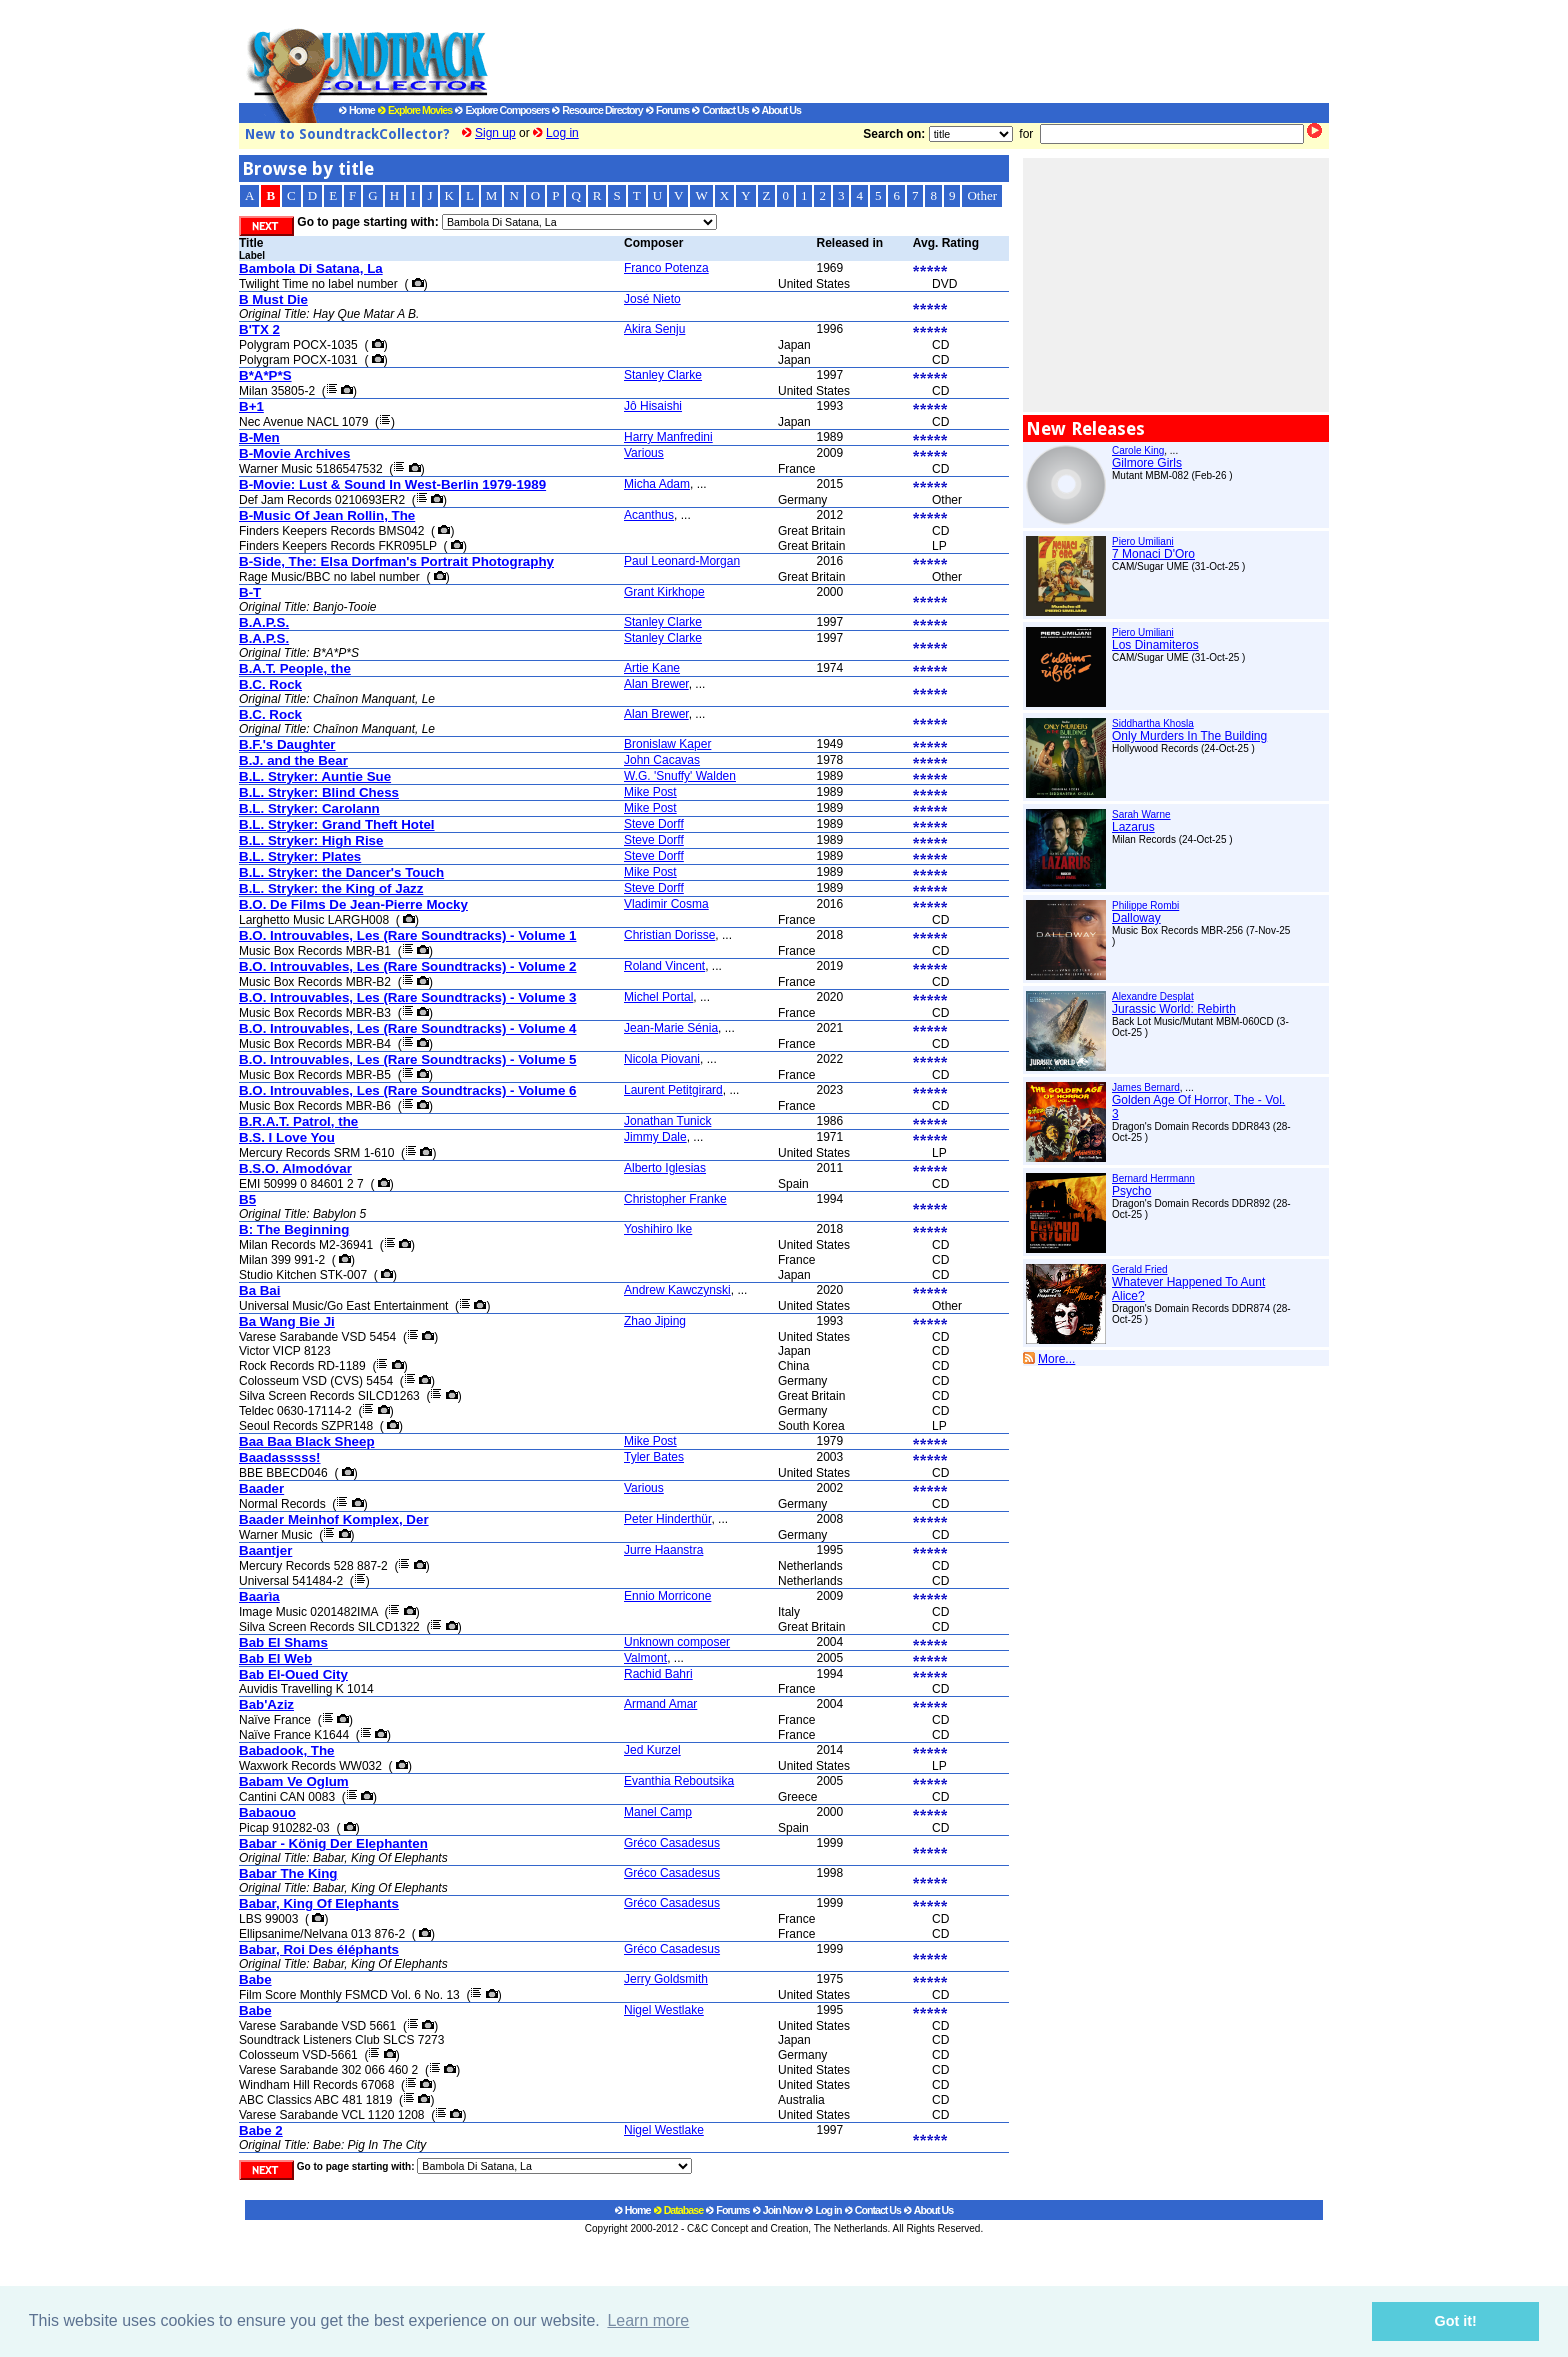  Describe the element at coordinates (280, 1457) in the screenshot. I see `Baadasssss!` at that location.